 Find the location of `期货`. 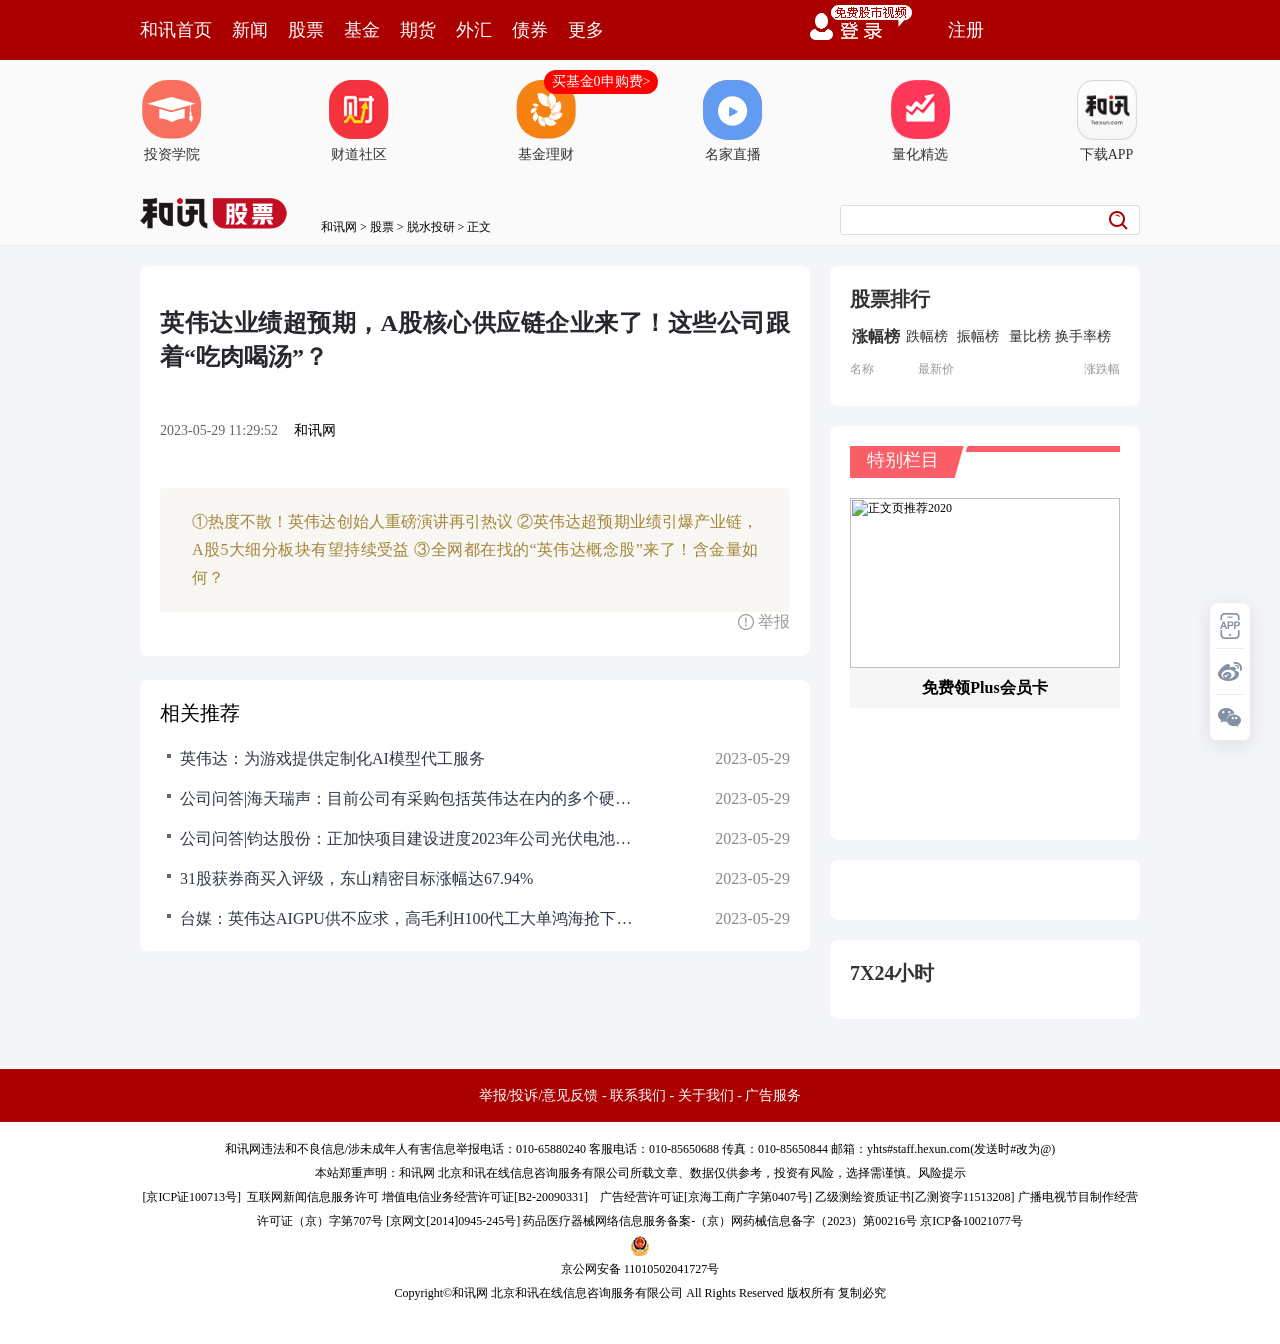

期货 is located at coordinates (418, 30).